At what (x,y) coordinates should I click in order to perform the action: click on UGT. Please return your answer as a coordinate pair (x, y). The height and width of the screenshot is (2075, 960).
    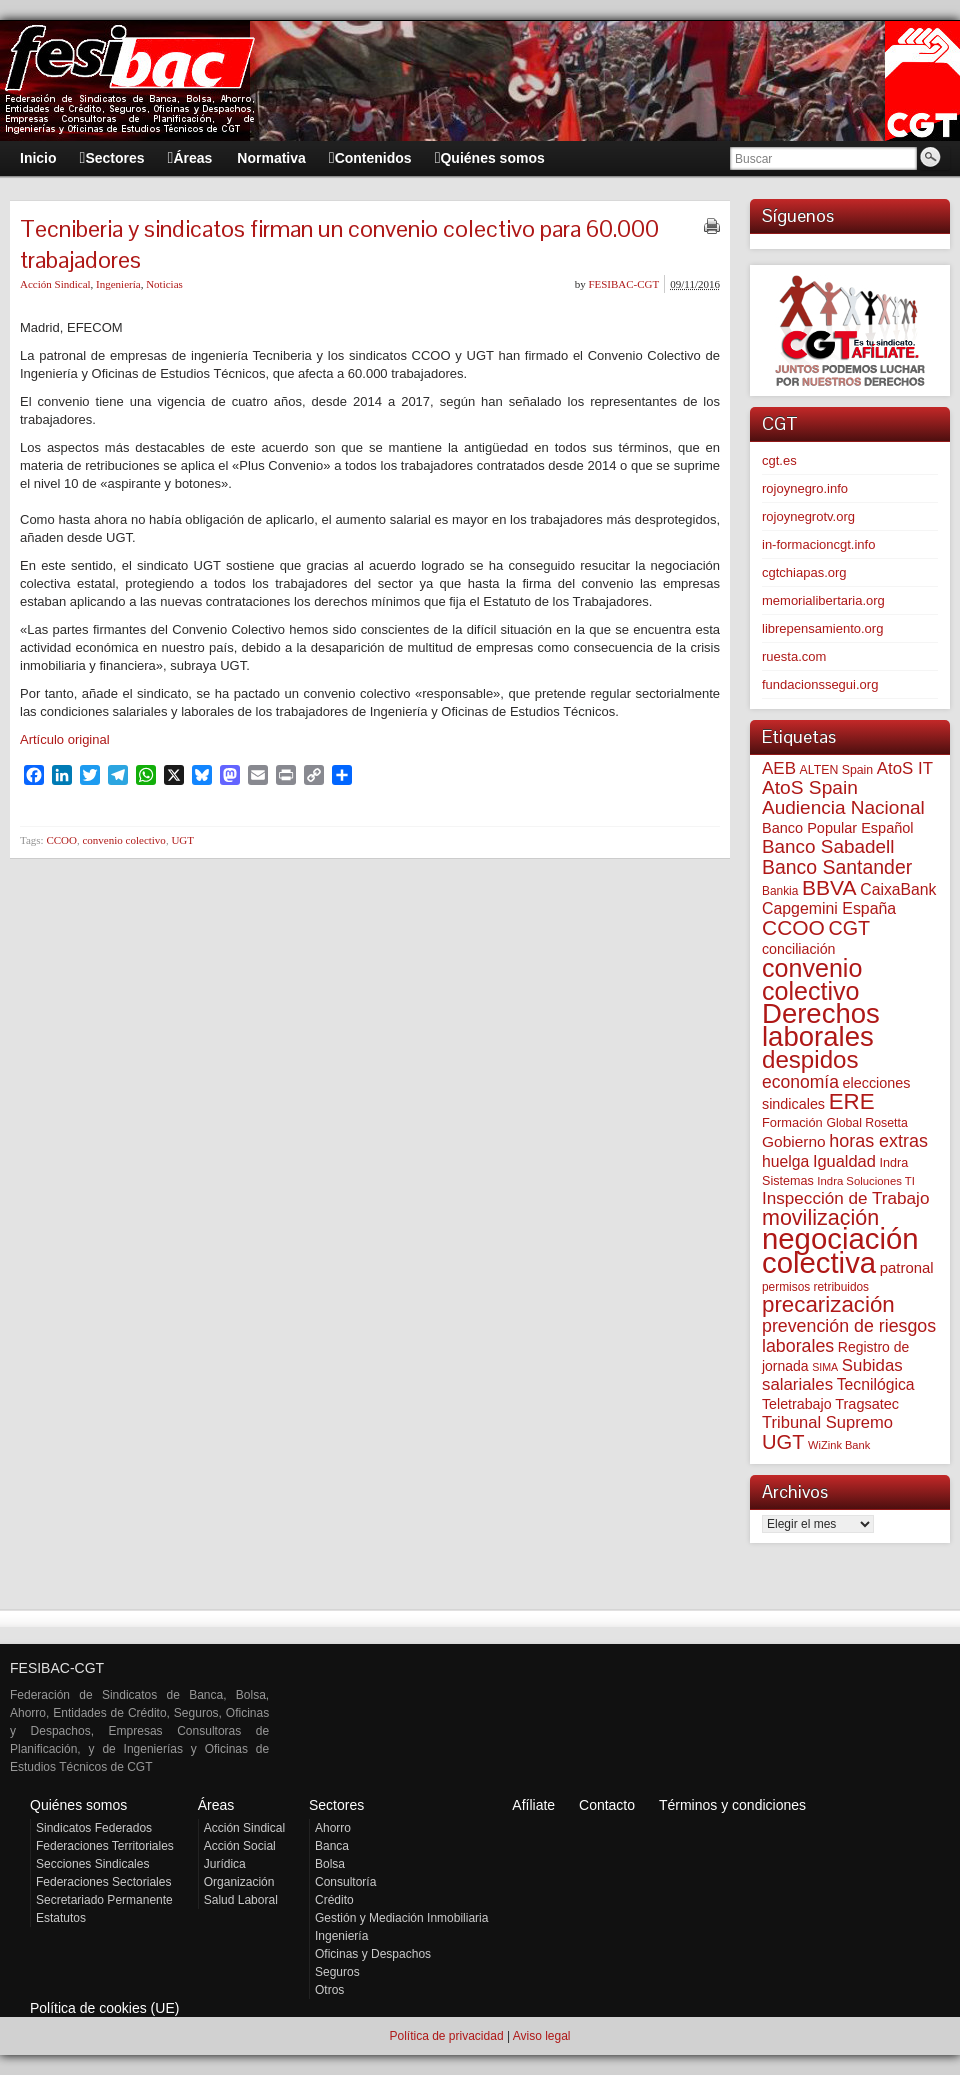
    Looking at the image, I should click on (182, 840).